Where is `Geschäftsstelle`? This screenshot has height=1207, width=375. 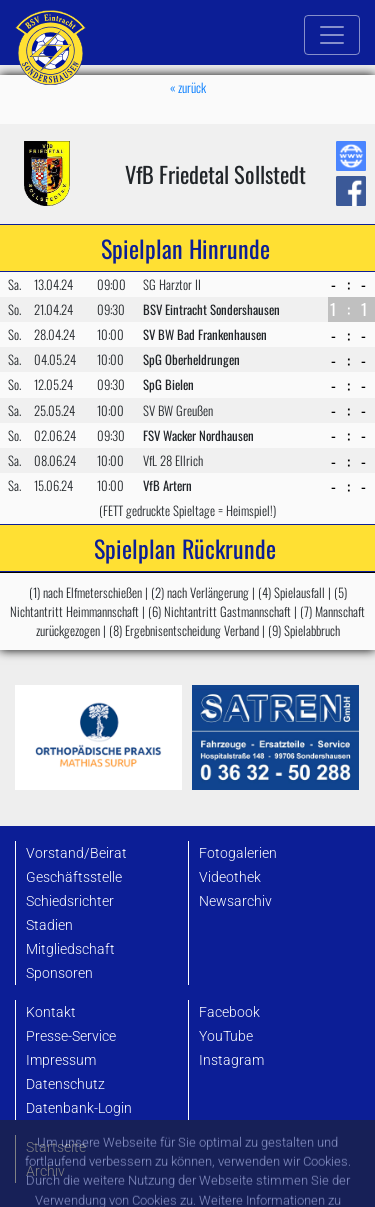 Geschäftsstelle is located at coordinates (74, 877).